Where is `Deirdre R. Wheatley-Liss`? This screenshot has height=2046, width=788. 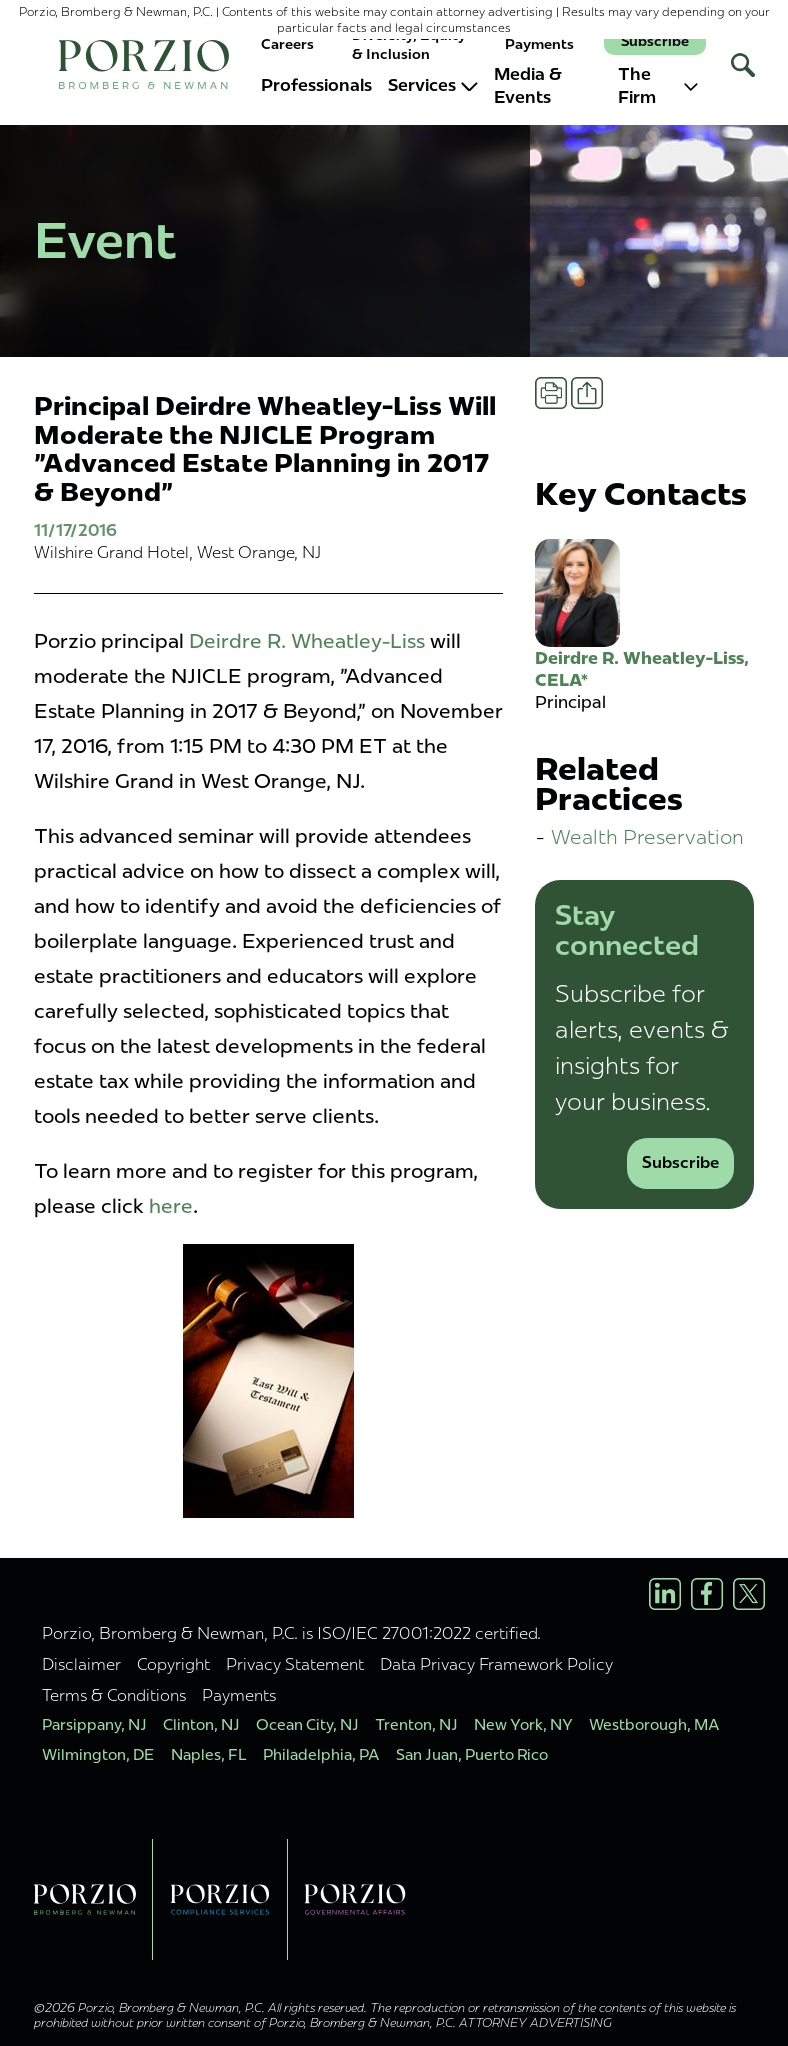 Deirdre R. Wheatley-Liss is located at coordinates (307, 641).